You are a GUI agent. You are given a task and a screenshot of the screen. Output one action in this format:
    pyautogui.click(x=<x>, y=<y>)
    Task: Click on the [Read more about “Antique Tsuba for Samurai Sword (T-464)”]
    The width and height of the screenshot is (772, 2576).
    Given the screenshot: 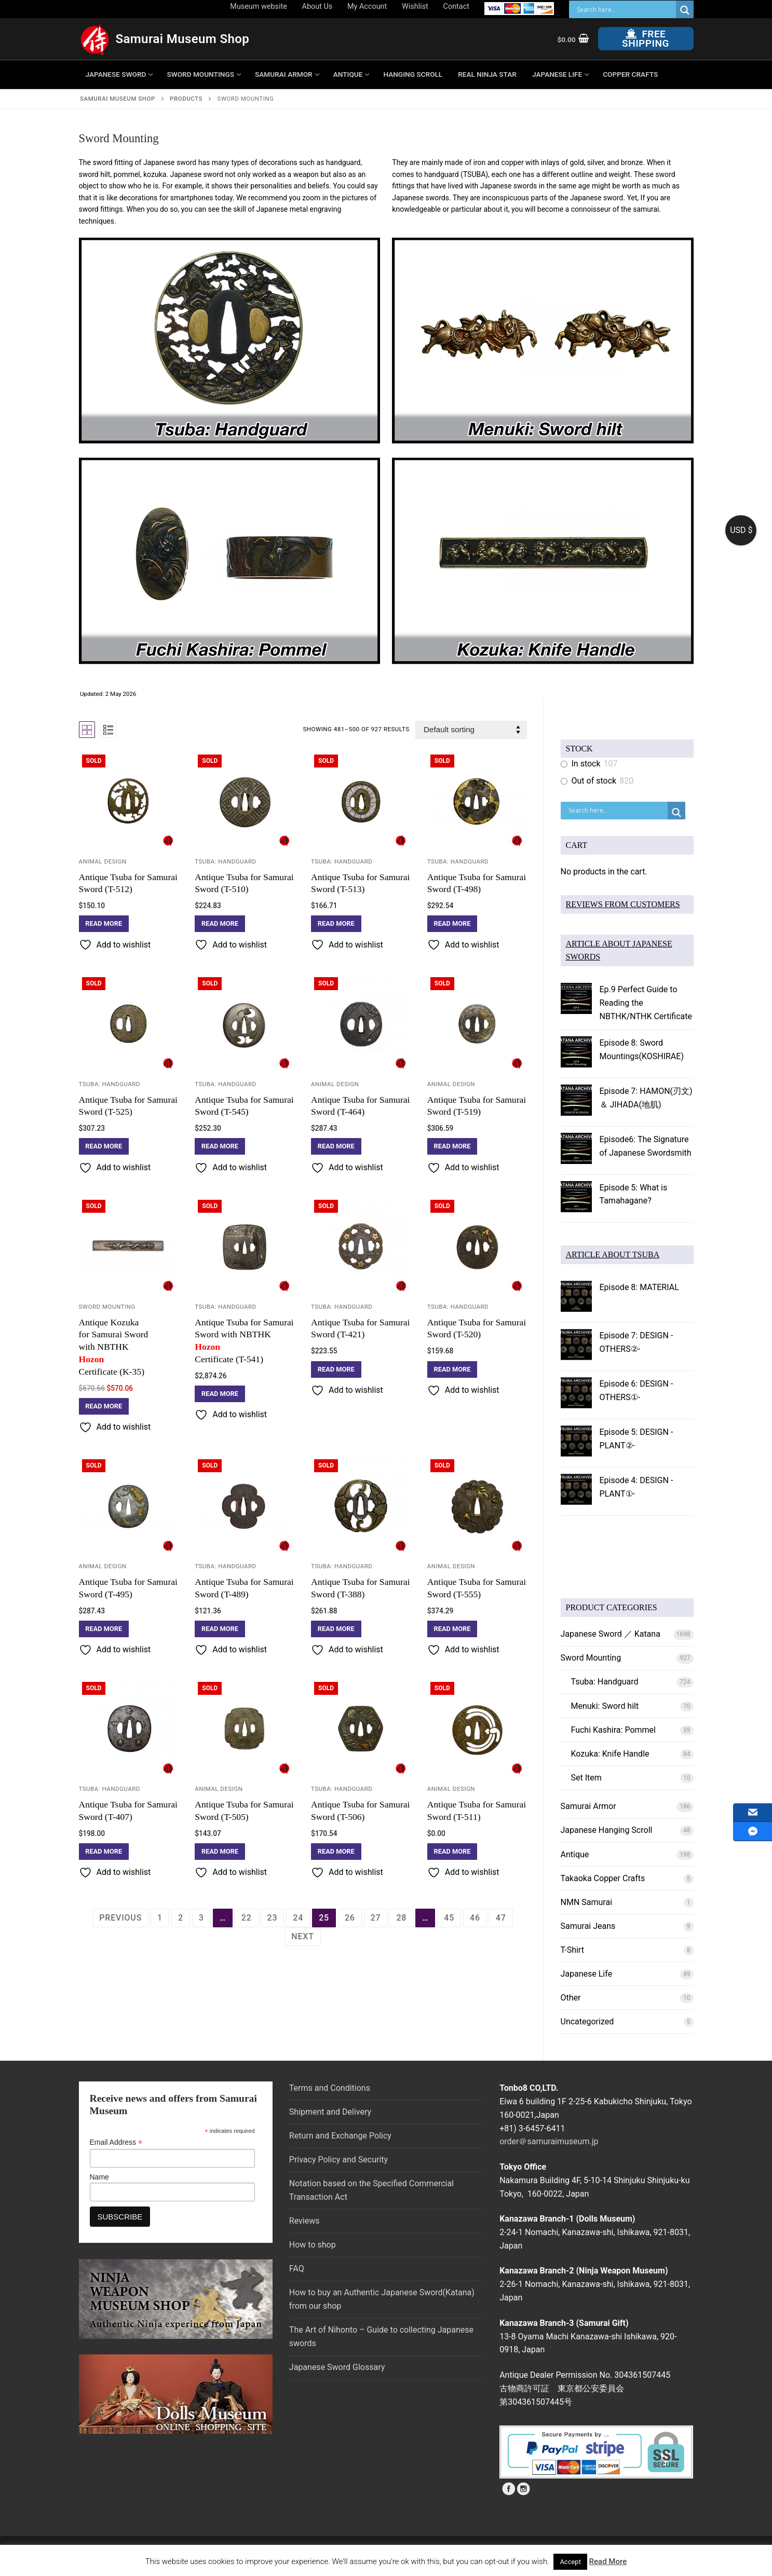 What is the action you would take?
    pyautogui.click(x=336, y=1146)
    